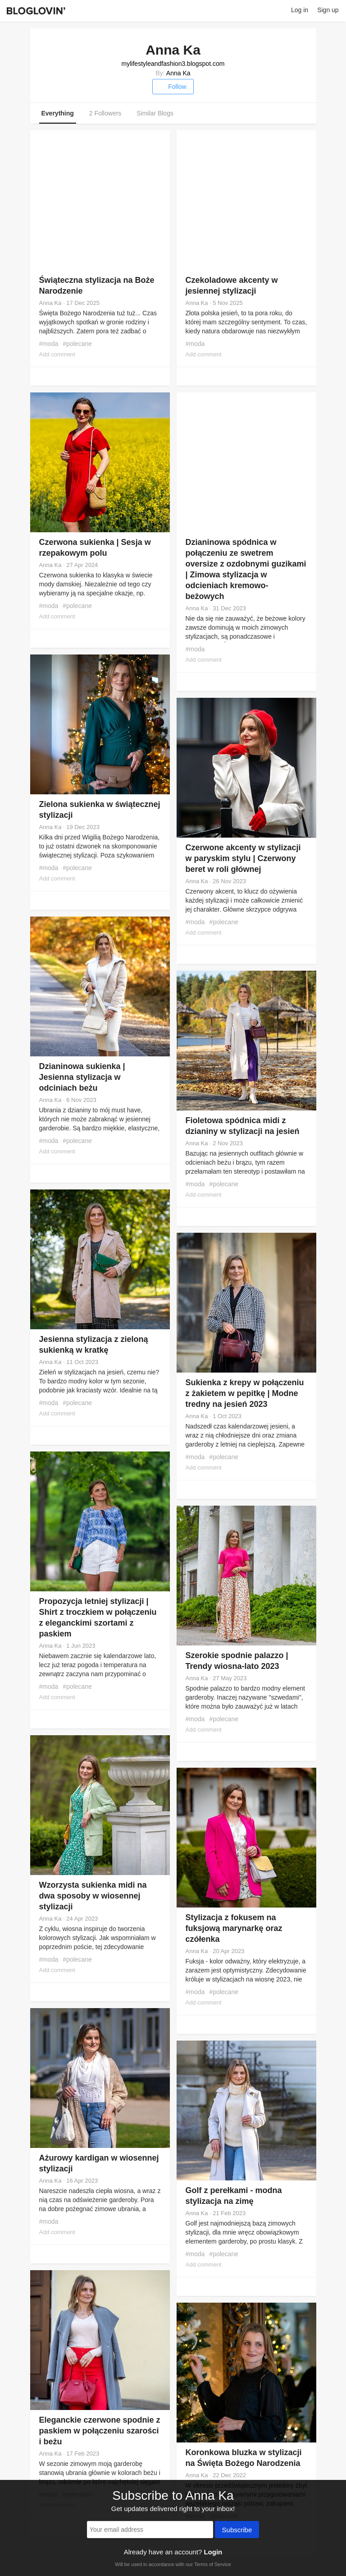  I want to click on Add comment, so click(57, 354).